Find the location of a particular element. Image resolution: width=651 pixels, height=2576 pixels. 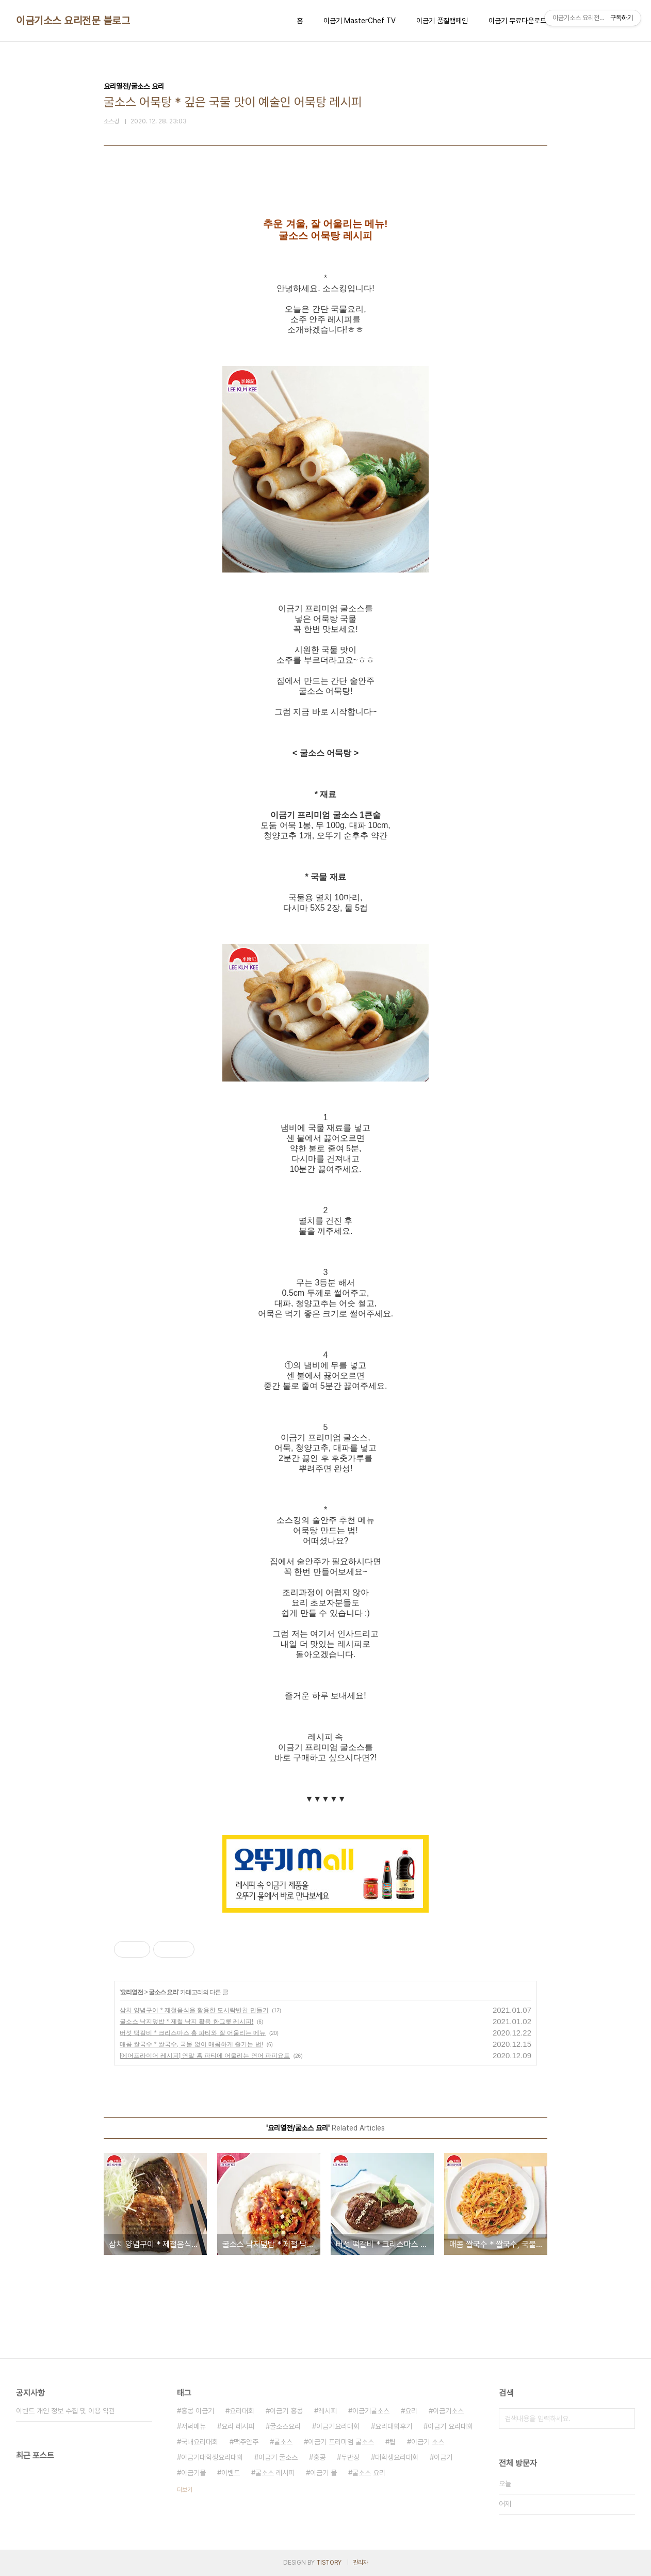

이금기소스 is located at coordinates (448, 2411).